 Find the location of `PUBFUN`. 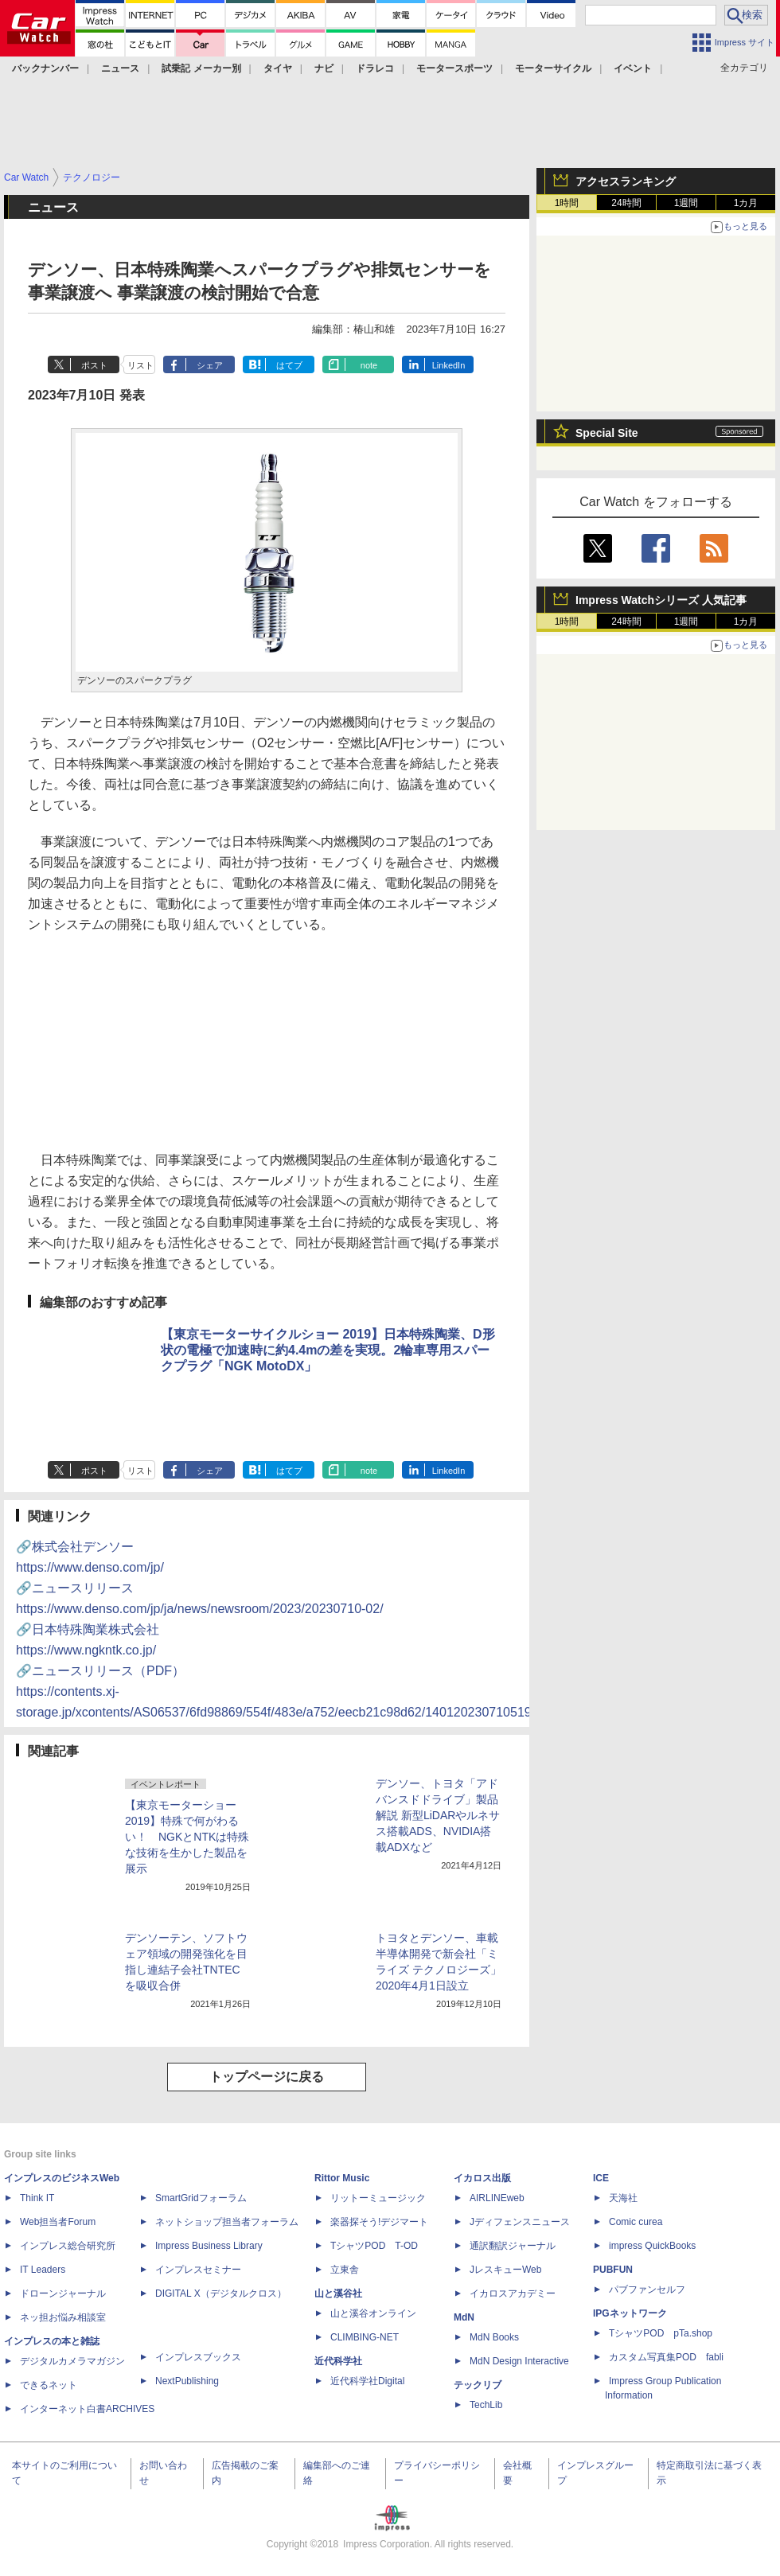

PUBFUN is located at coordinates (613, 2269).